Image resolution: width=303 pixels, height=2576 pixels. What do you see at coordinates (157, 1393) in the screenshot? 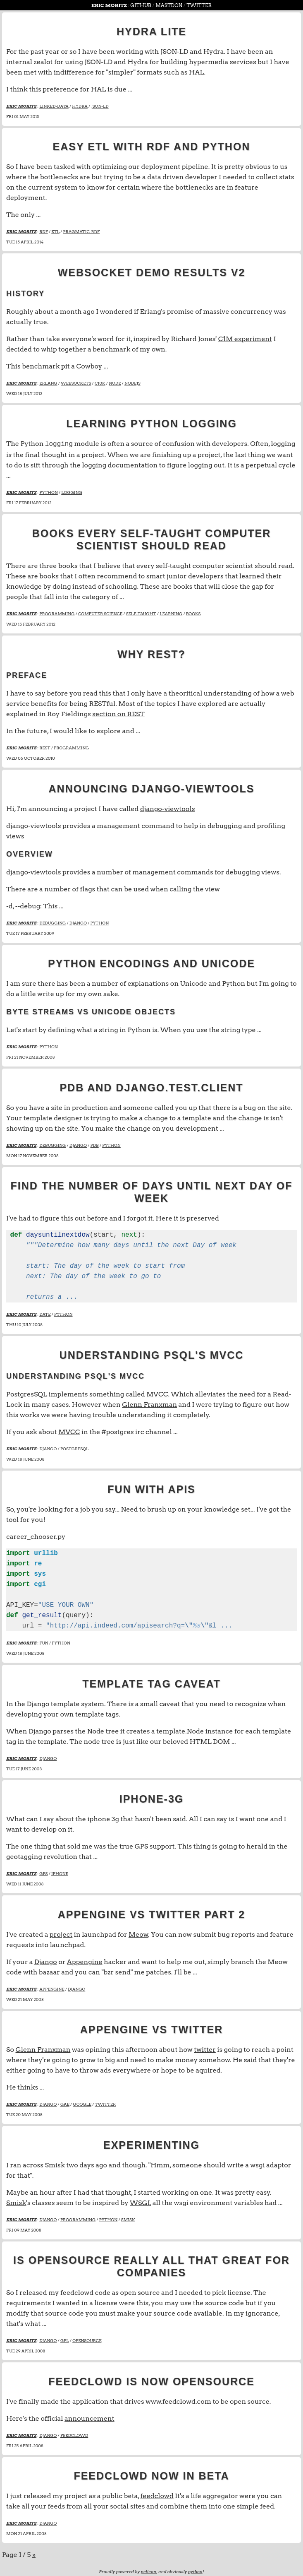
I see `MVCC` at bounding box center [157, 1393].